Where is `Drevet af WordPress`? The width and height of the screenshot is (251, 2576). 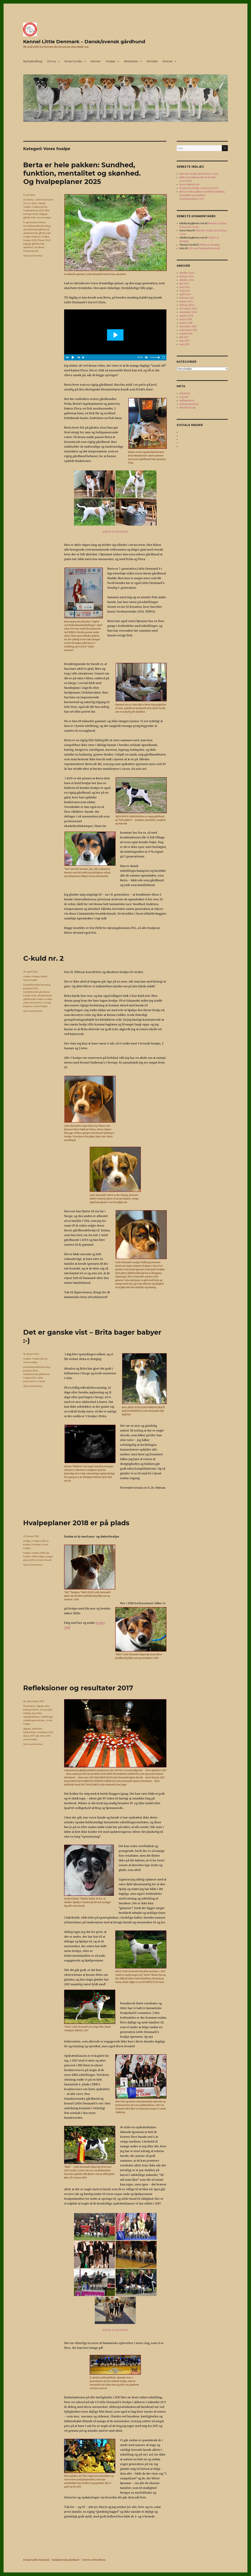
Drevet af WordPress is located at coordinates (94, 2559).